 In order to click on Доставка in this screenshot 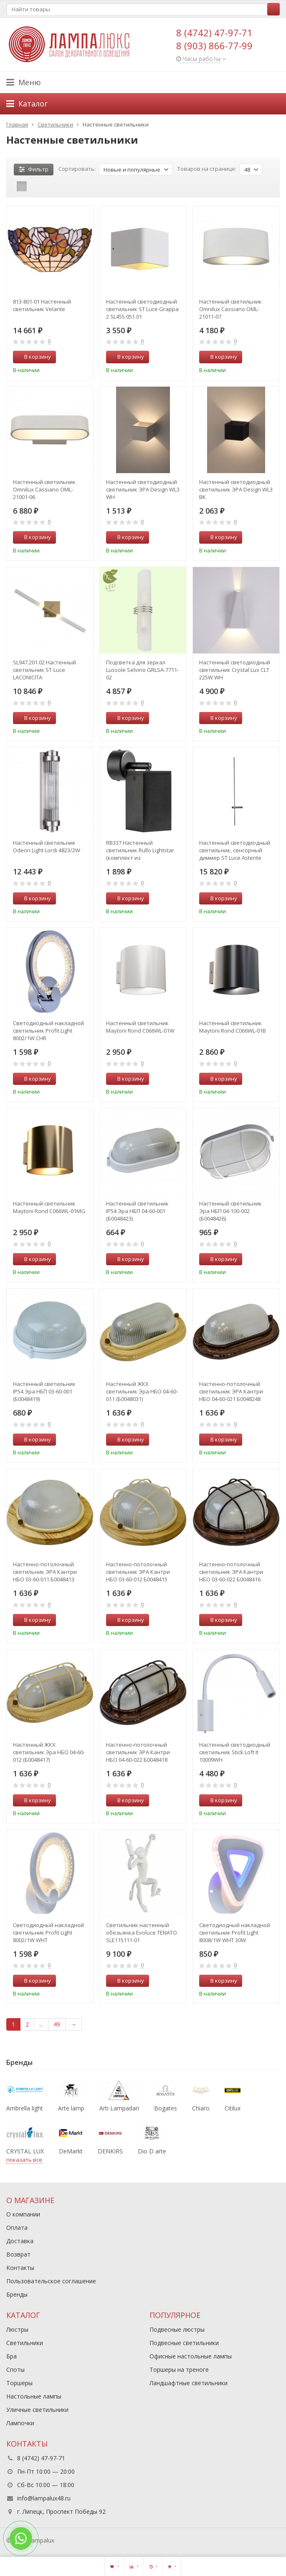, I will do `click(19, 2241)`.